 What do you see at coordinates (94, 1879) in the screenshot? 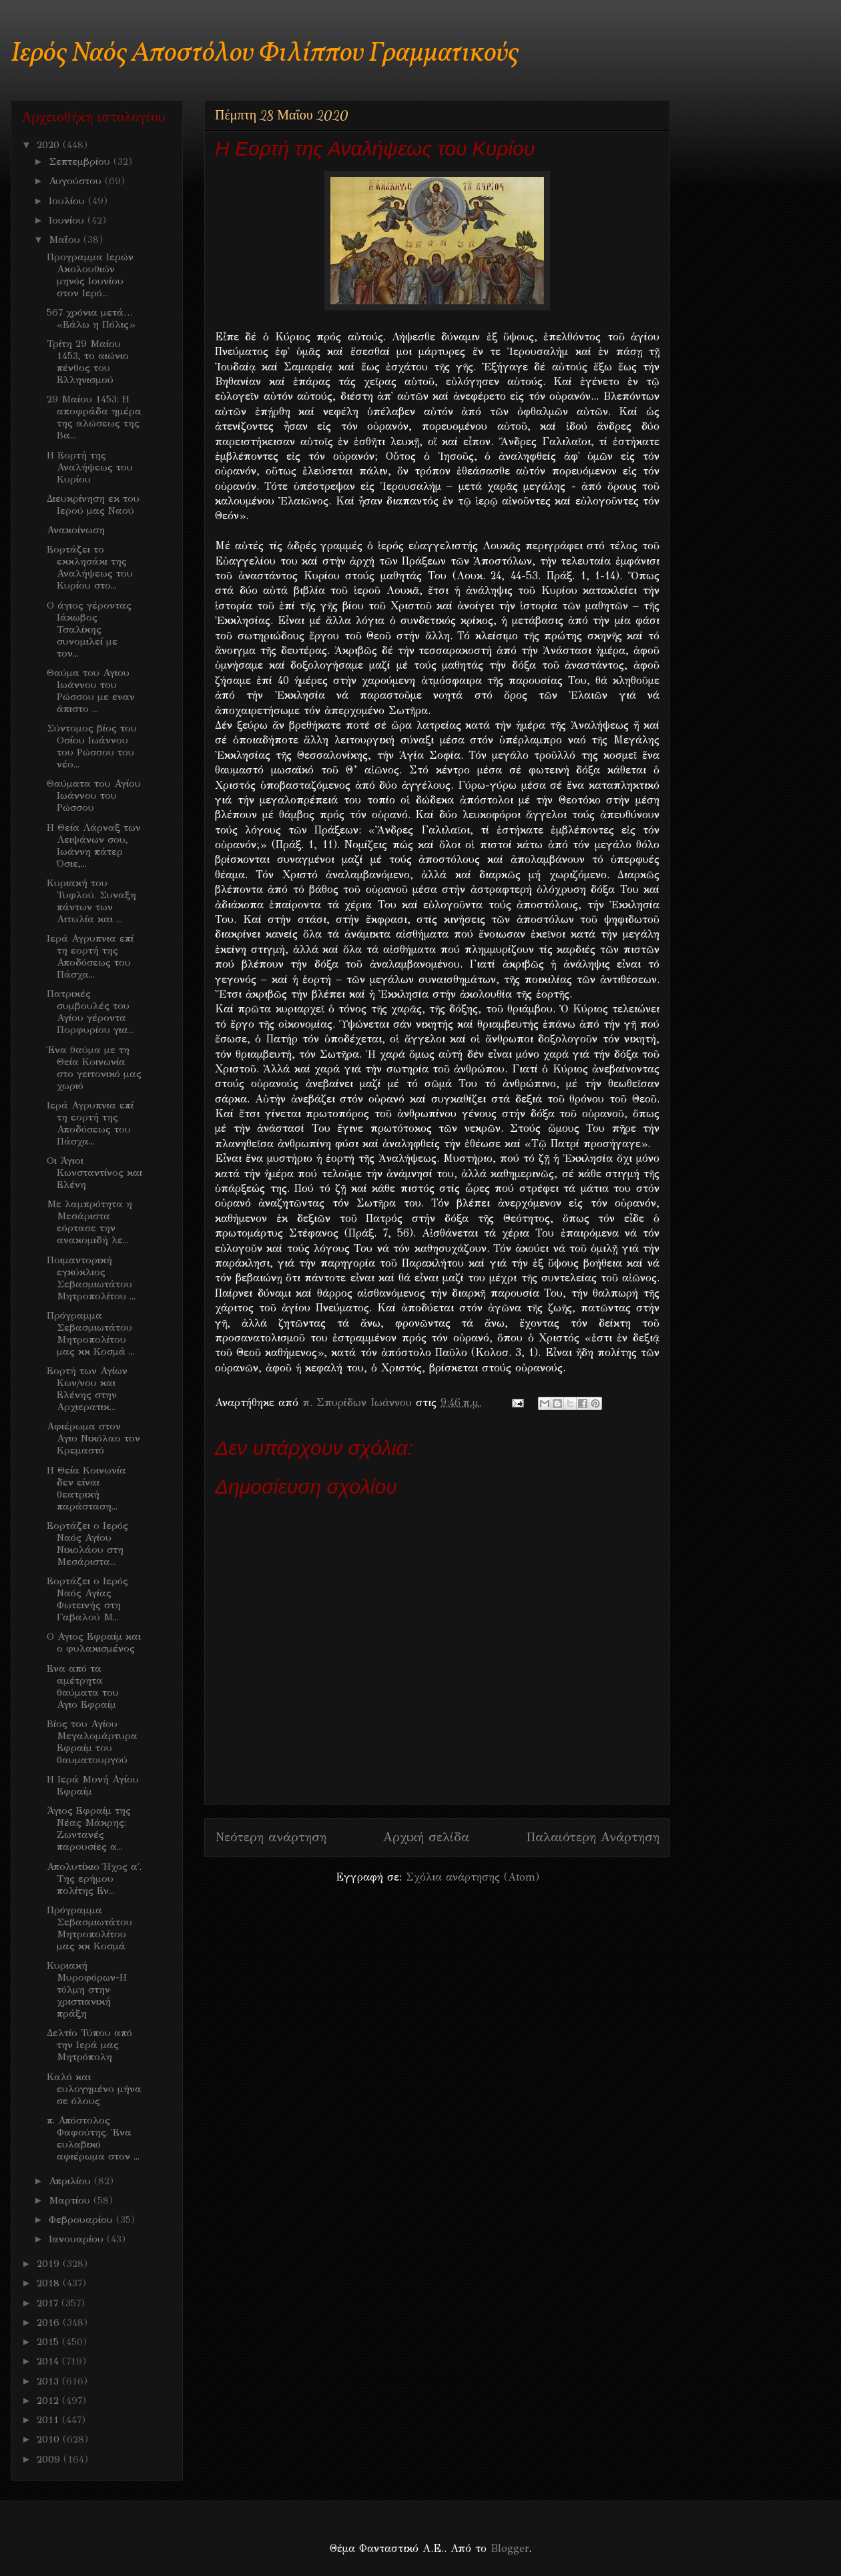
I see `Απολυτίκιο Ήχος α΄. Της ερήμου πολίτης Εν...` at bounding box center [94, 1879].